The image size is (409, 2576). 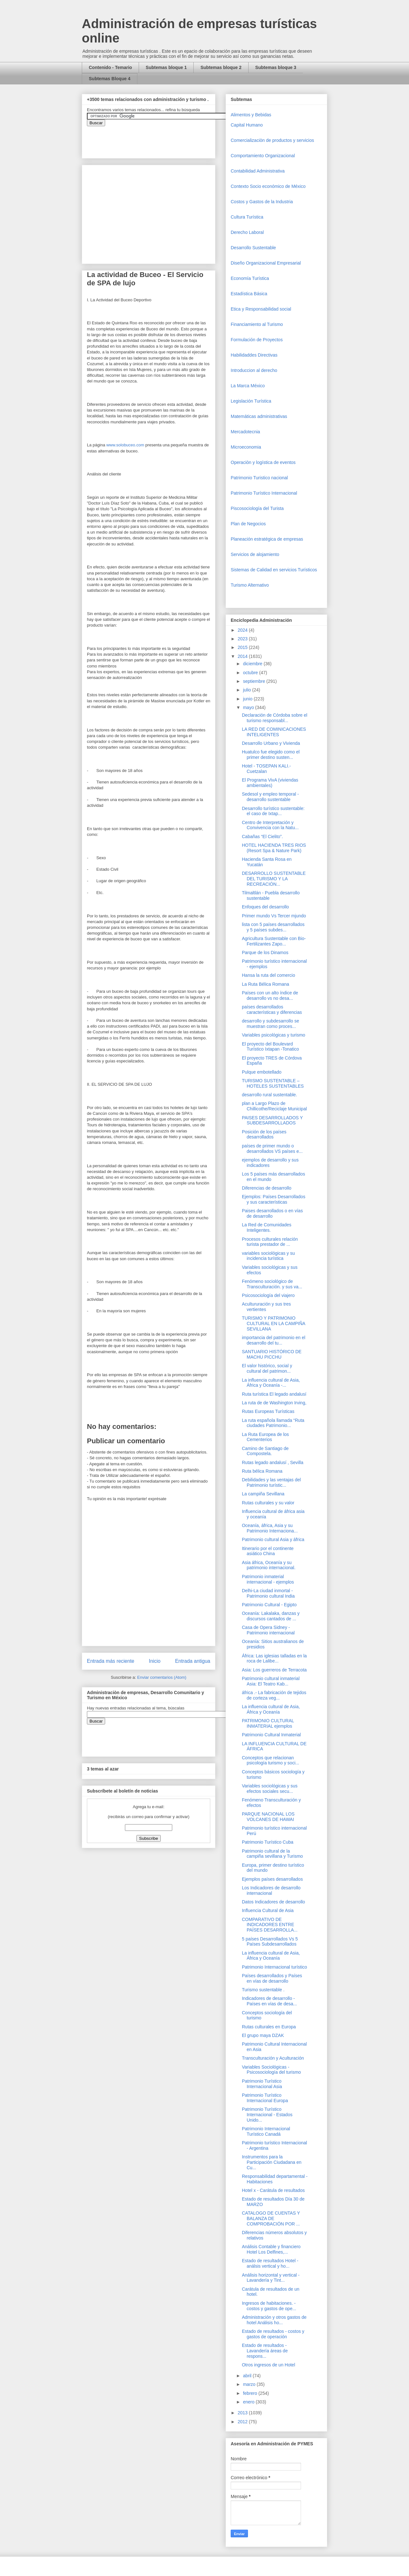 What do you see at coordinates (272, 1009) in the screenshot?
I see `países desarrollados características y diferencias` at bounding box center [272, 1009].